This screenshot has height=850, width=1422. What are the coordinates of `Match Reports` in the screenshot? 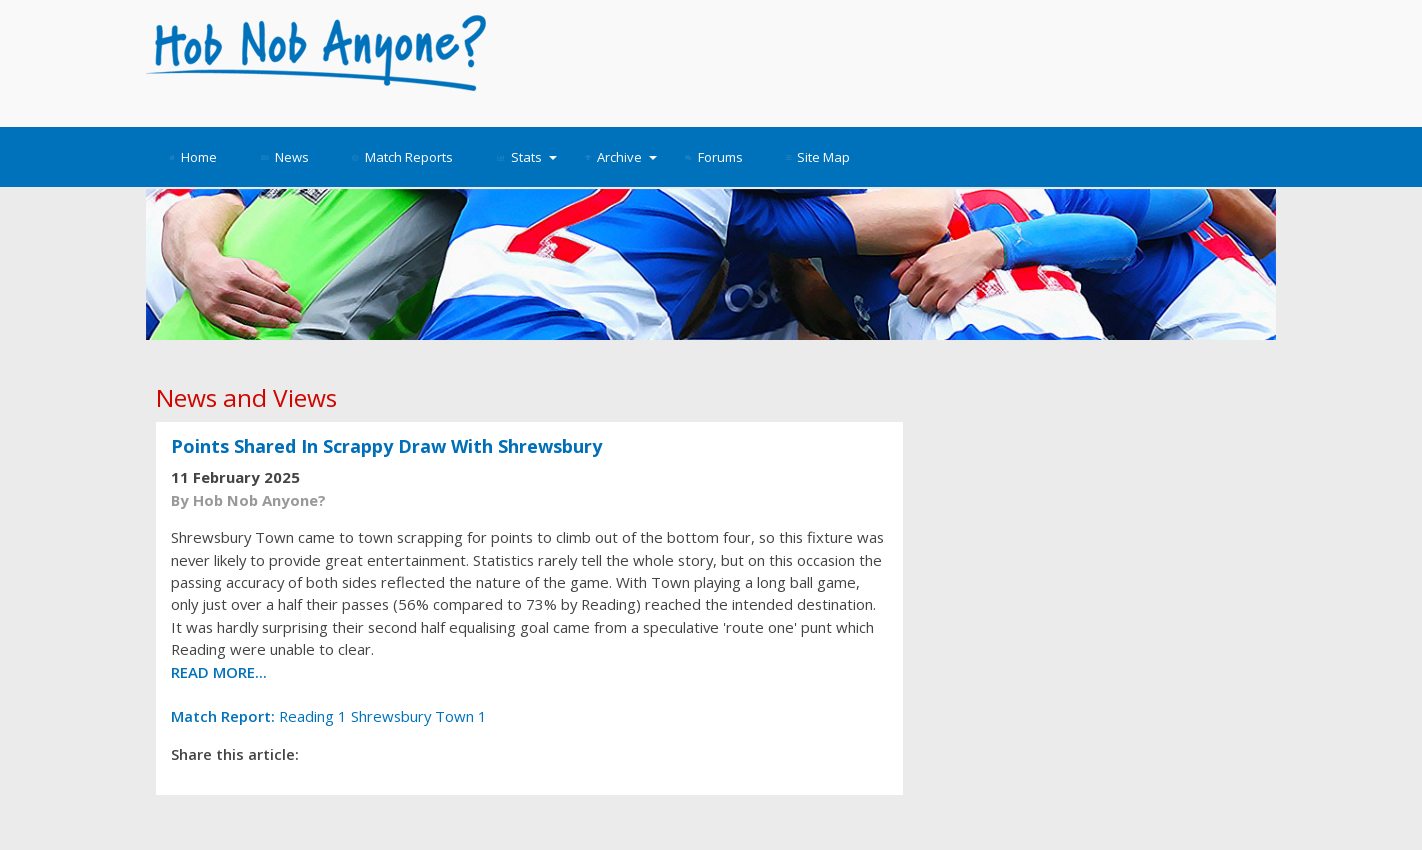 It's located at (402, 157).